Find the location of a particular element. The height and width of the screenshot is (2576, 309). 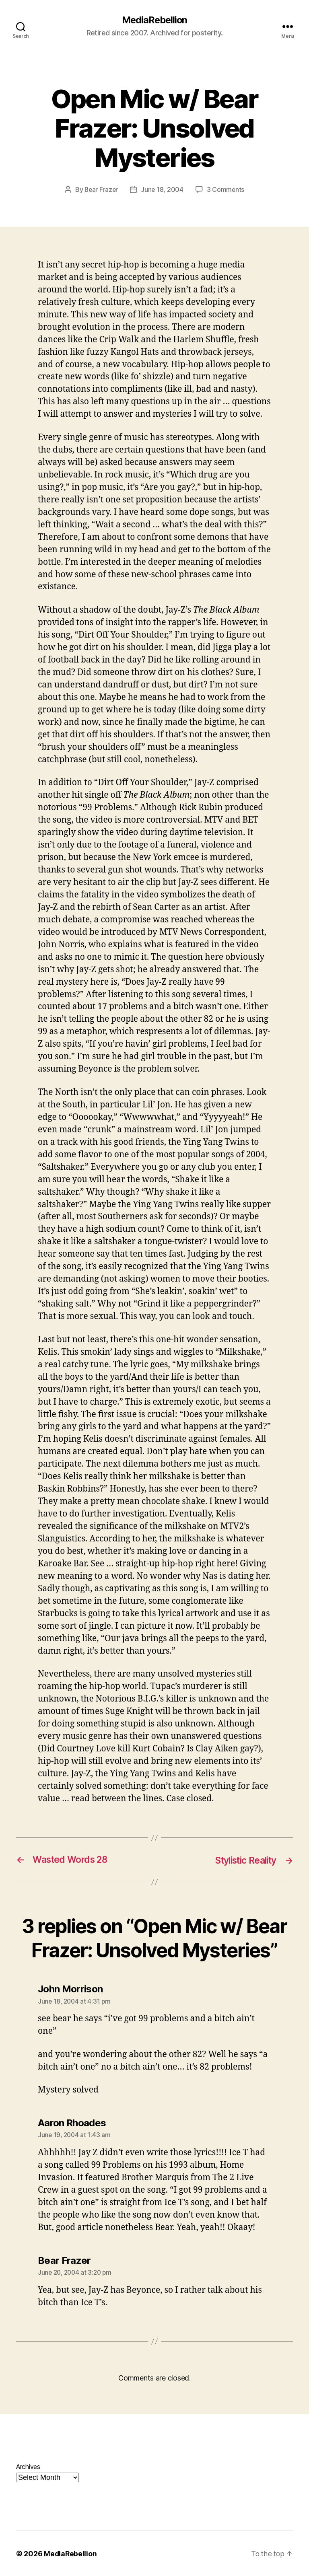

Archives is located at coordinates (28, 2466).